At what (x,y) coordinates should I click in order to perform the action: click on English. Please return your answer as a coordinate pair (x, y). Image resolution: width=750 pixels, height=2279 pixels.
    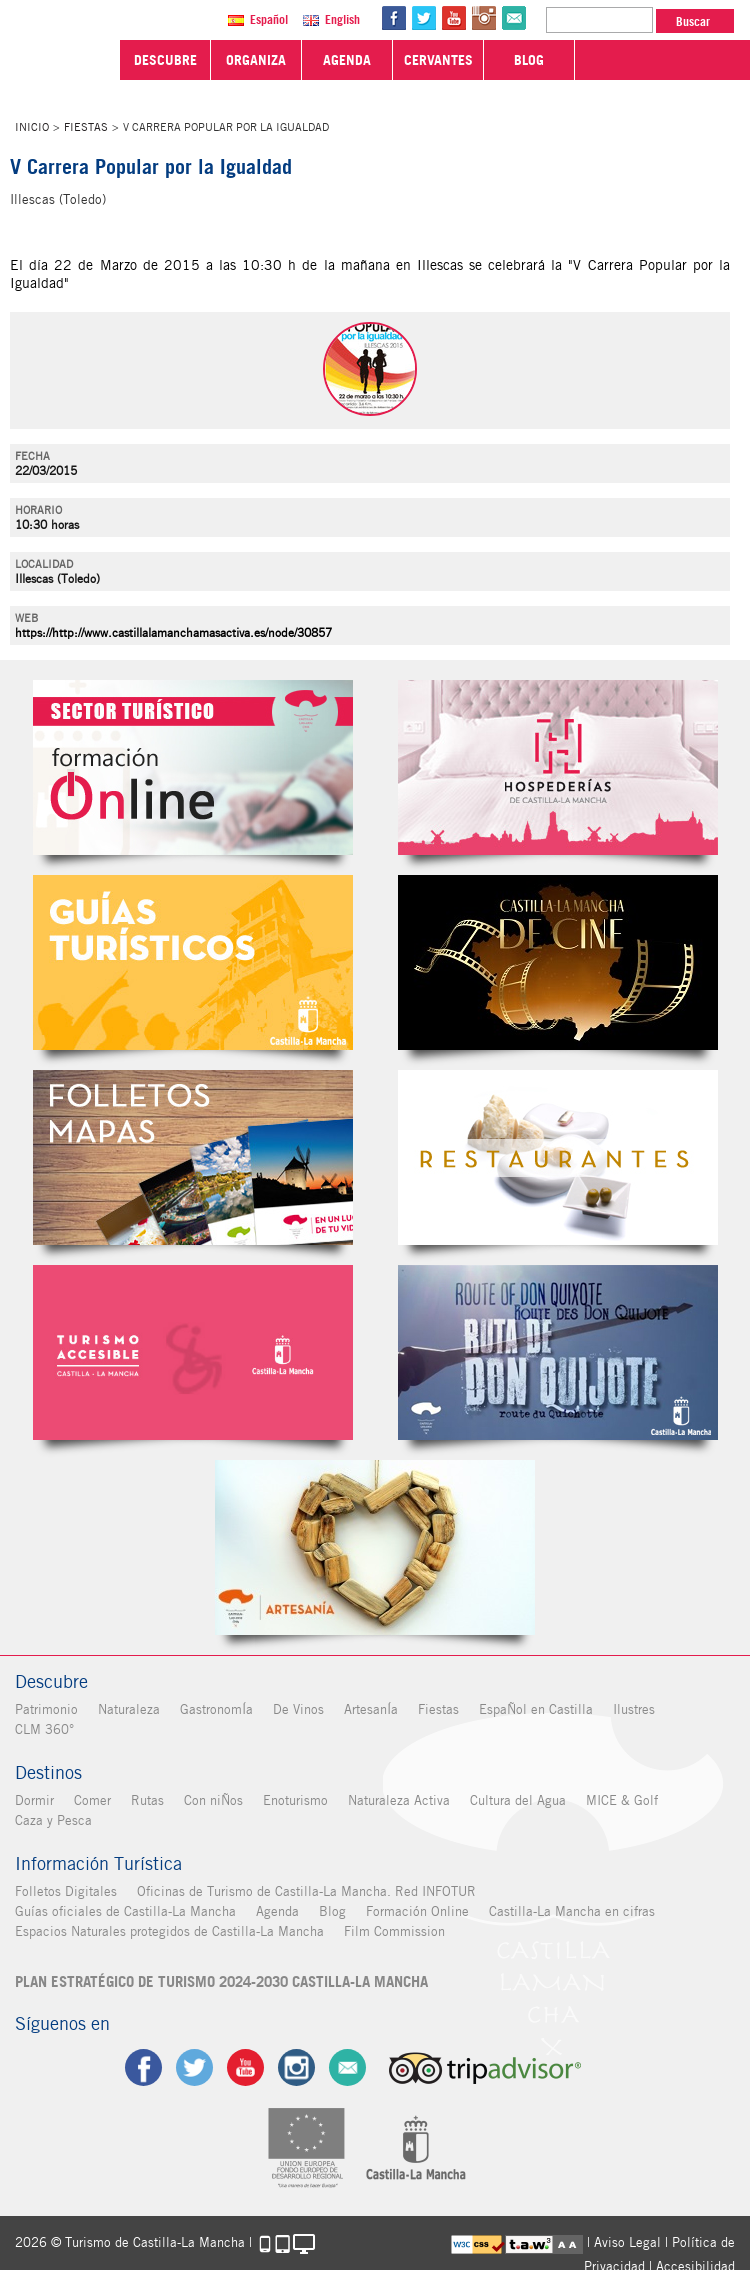
    Looking at the image, I should click on (342, 19).